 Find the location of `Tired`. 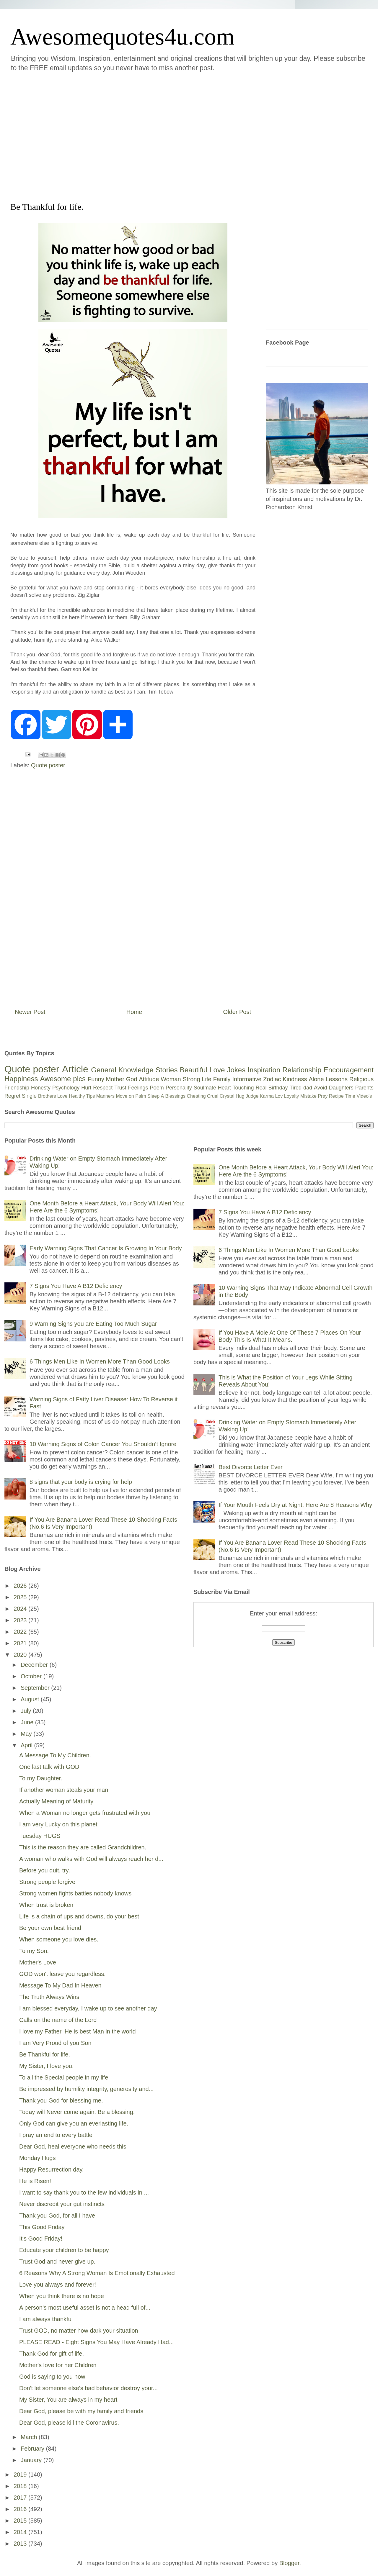

Tired is located at coordinates (296, 1088).